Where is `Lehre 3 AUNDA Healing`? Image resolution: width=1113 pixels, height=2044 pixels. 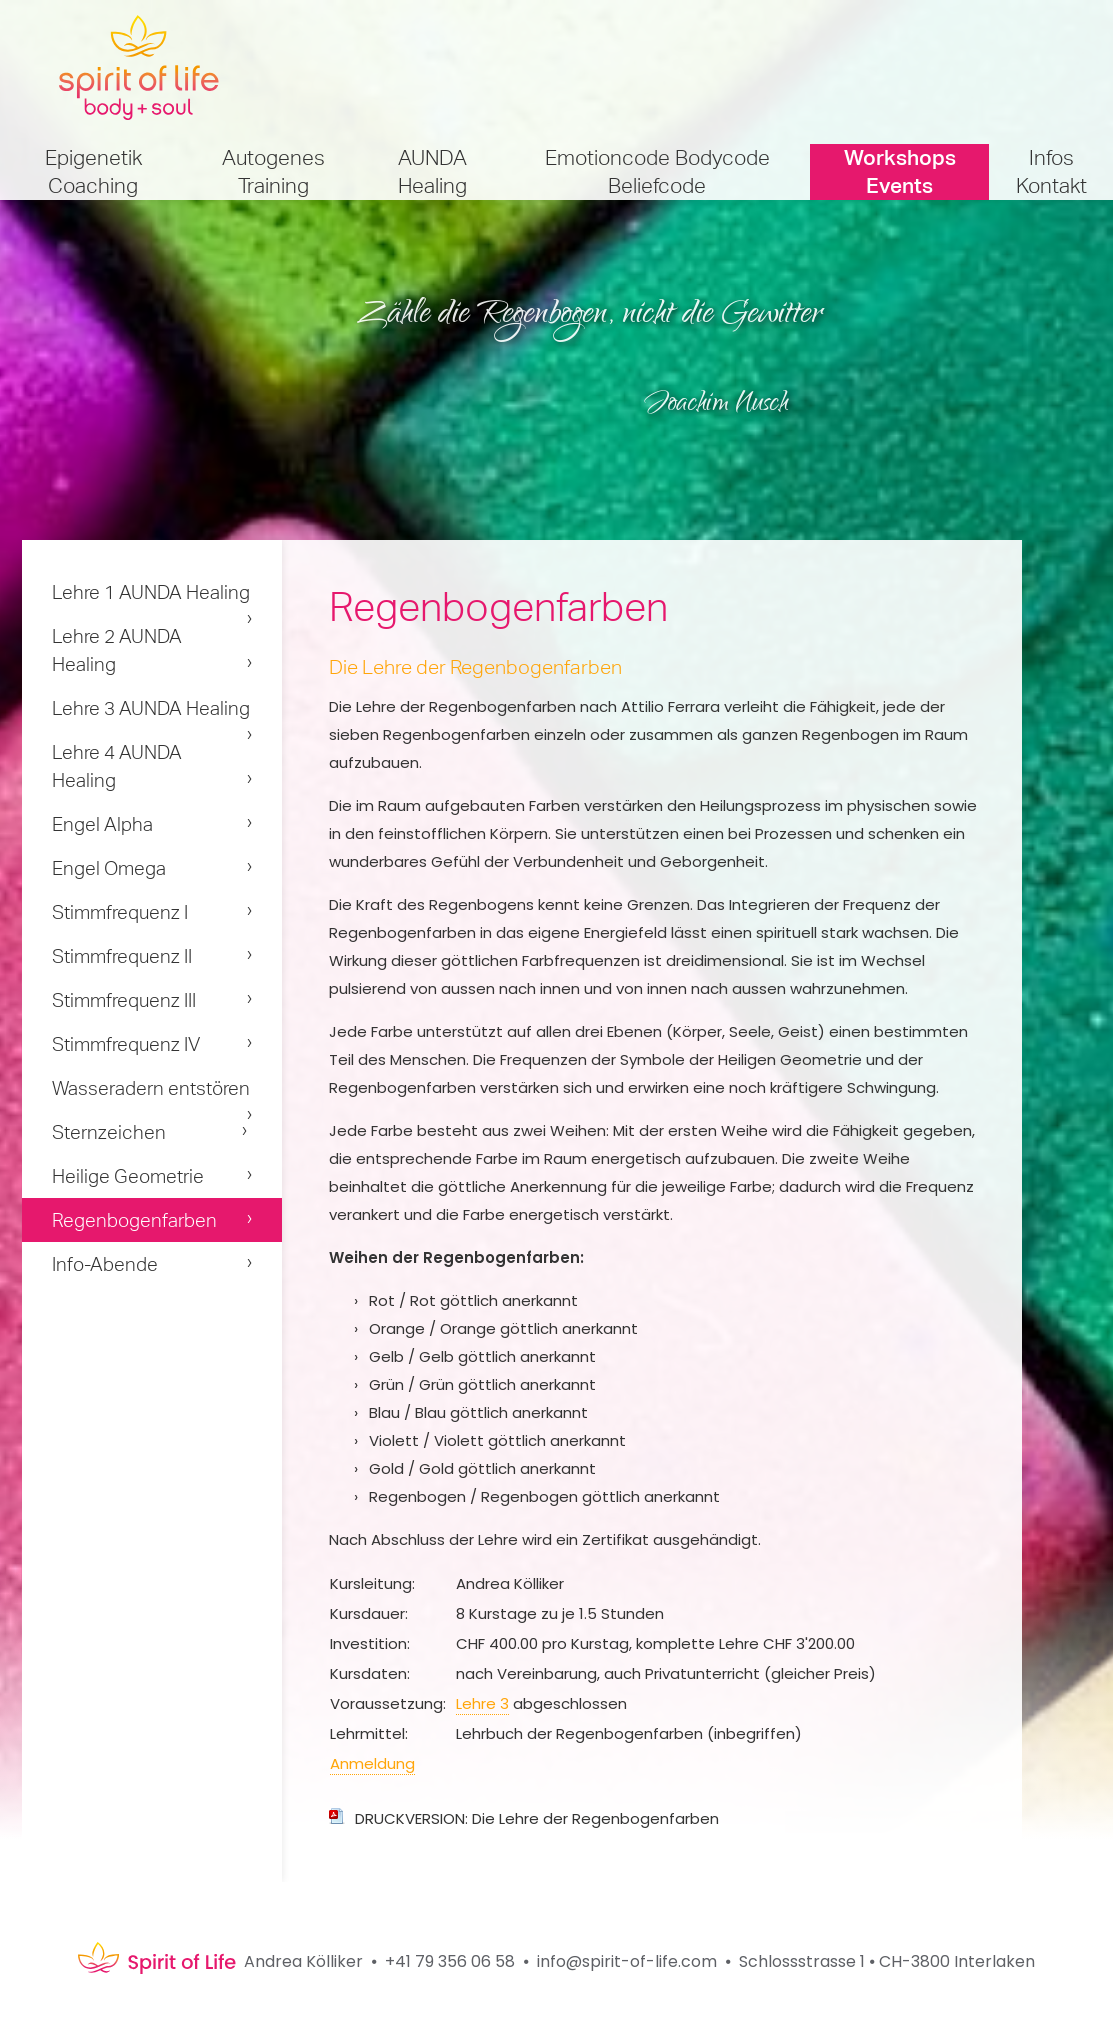 Lehre 3 AUNDA Healing is located at coordinates (151, 708).